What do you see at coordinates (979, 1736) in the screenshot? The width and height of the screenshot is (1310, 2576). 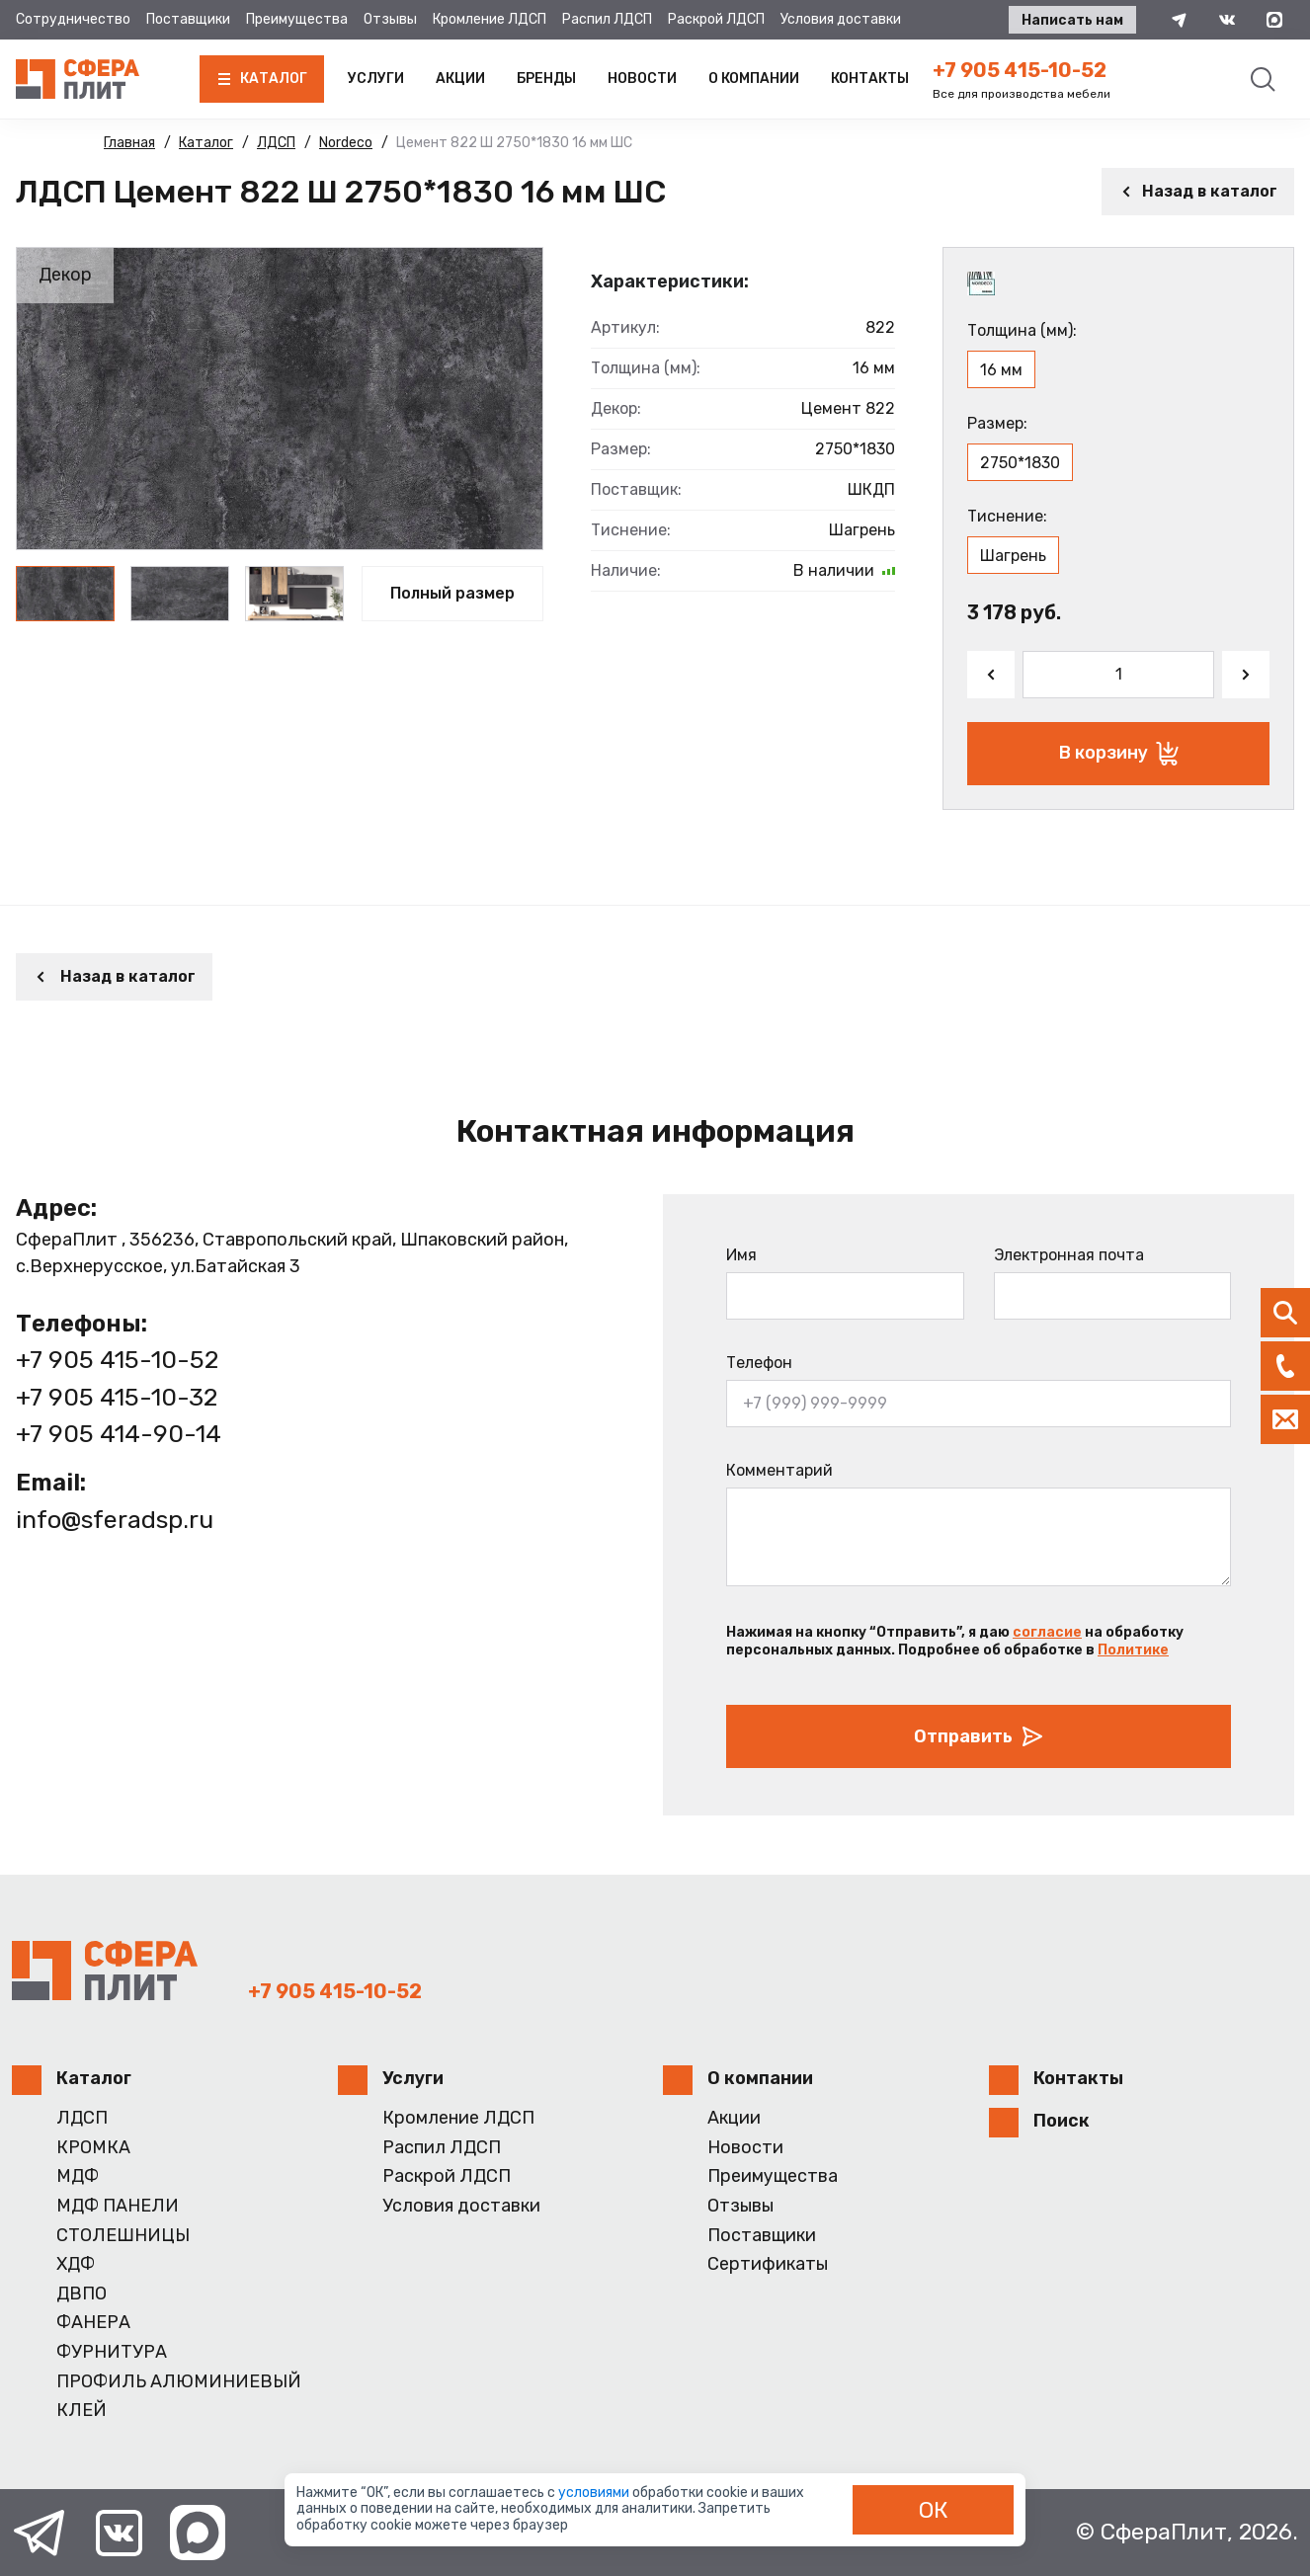 I see `Отправить` at bounding box center [979, 1736].